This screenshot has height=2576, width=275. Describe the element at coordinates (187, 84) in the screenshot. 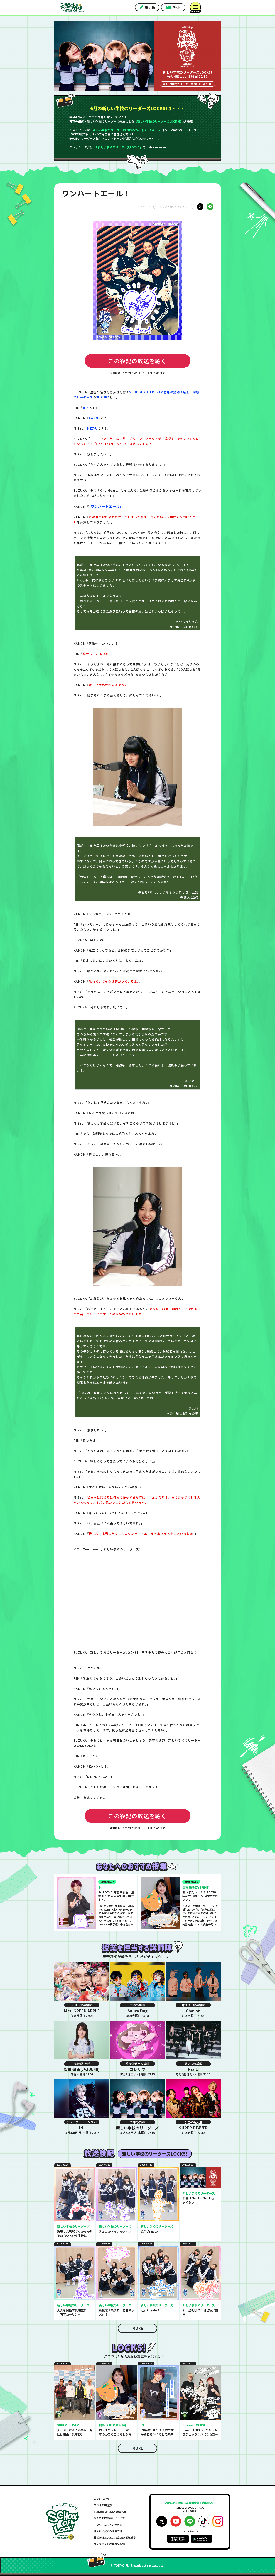

I see `新しい学校のリーダーズ OFFICIAL SITE` at that location.